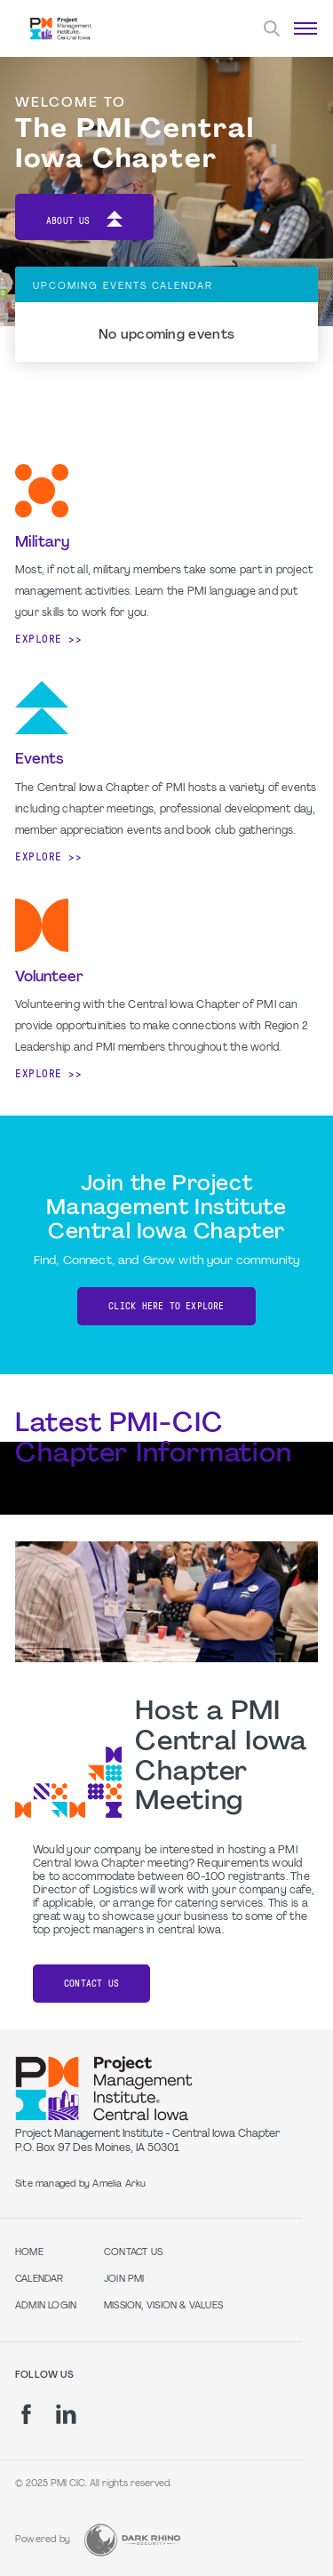  What do you see at coordinates (132, 2540) in the screenshot?
I see `[Dark Rhino Security]` at bounding box center [132, 2540].